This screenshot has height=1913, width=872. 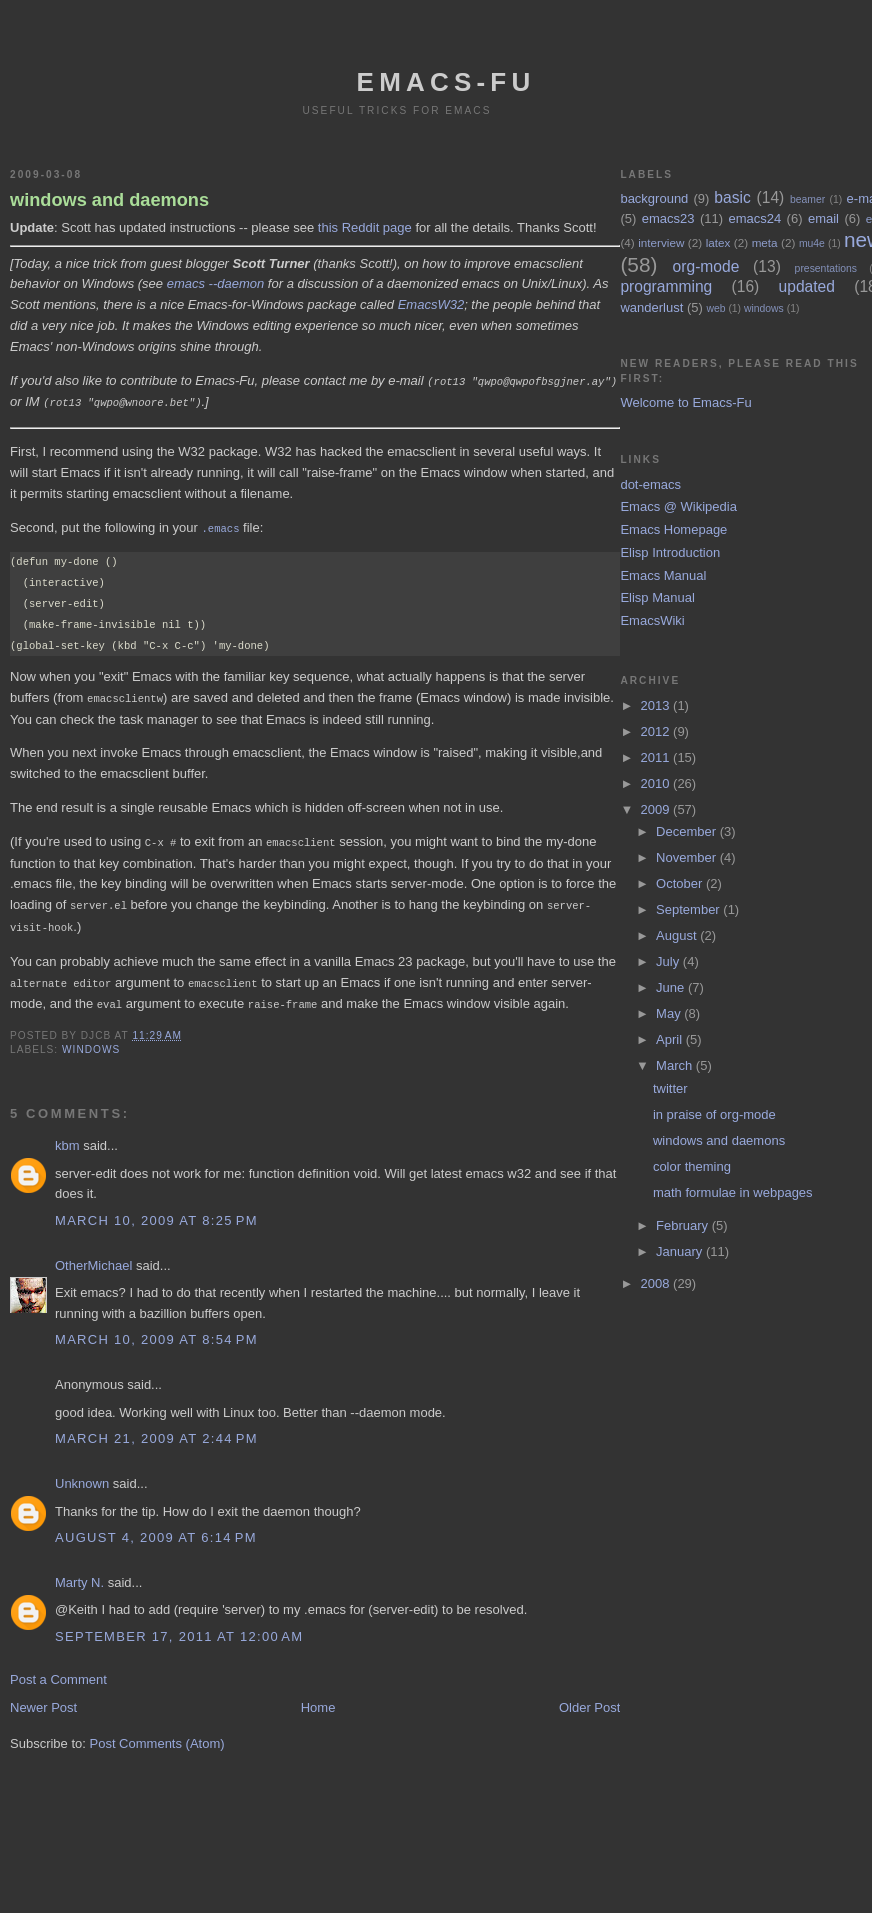 What do you see at coordinates (67, 1136) in the screenshot?
I see `kbm` at bounding box center [67, 1136].